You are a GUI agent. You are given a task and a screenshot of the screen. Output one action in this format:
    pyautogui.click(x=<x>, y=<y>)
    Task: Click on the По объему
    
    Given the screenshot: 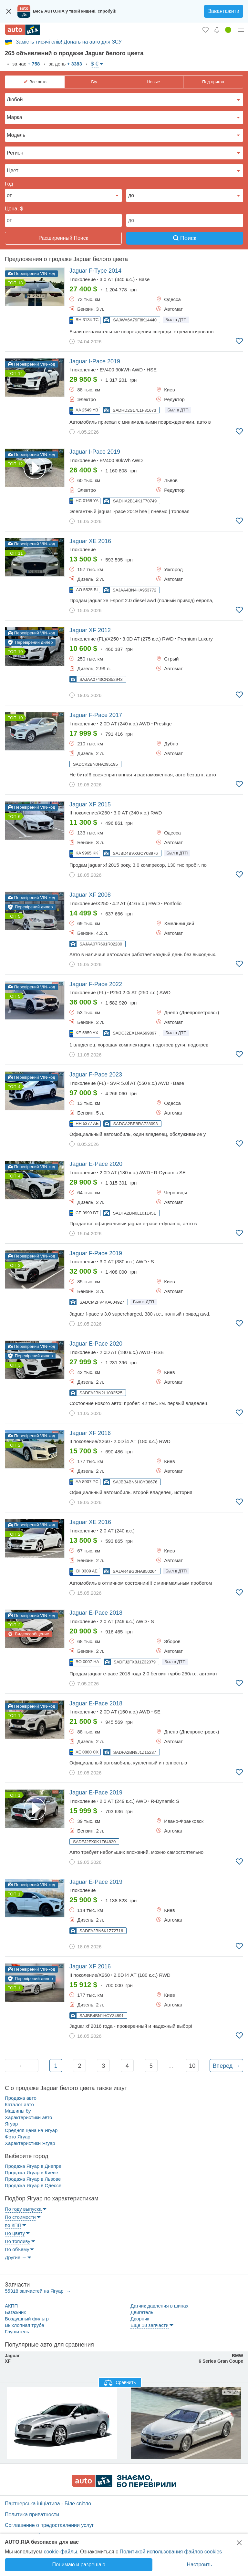 What is the action you would take?
    pyautogui.click(x=17, y=2249)
    